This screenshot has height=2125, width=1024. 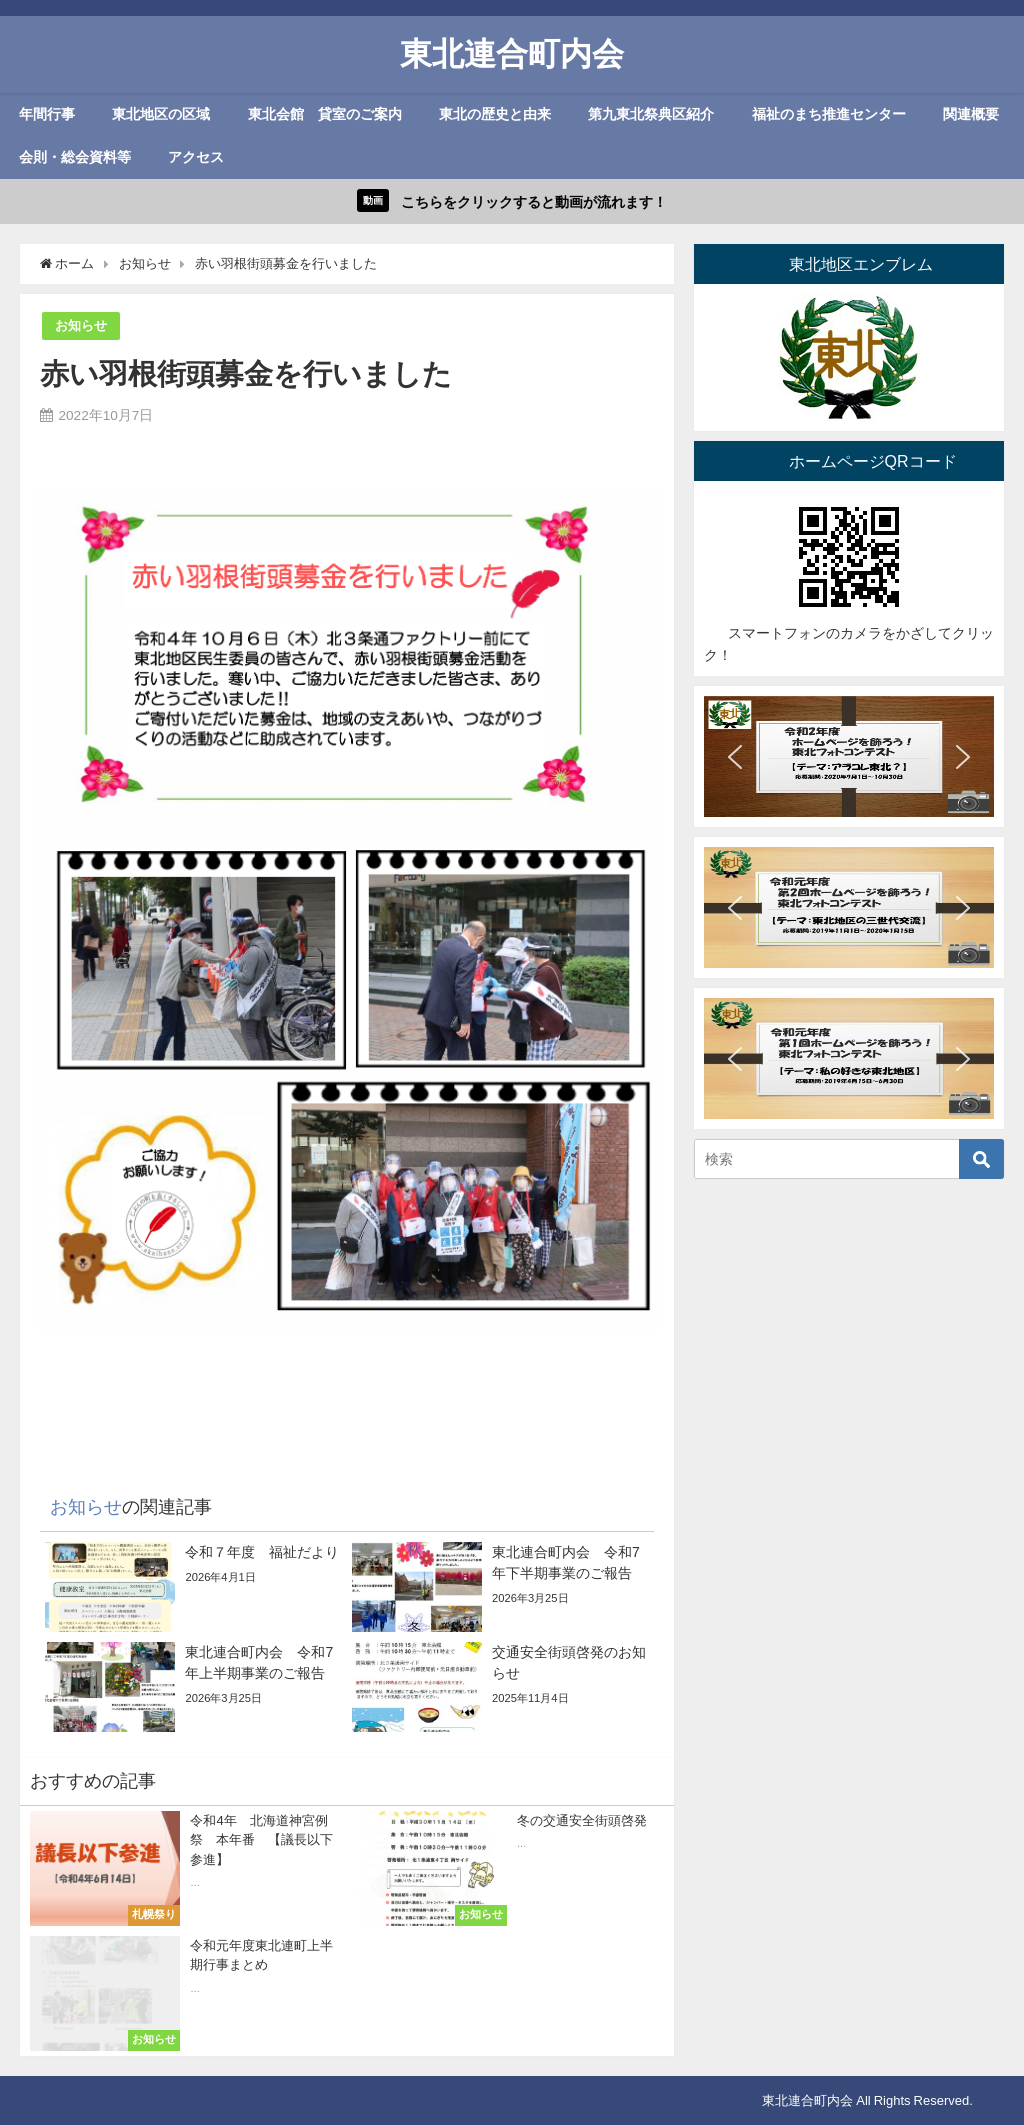 I want to click on 会則・総会資料等, so click(x=75, y=157).